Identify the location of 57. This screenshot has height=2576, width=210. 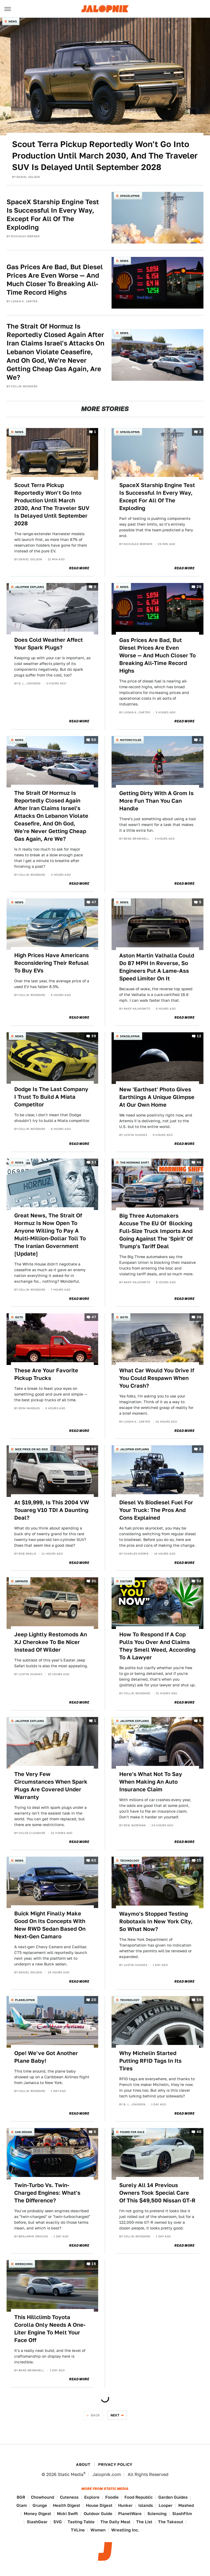
(94, 1162).